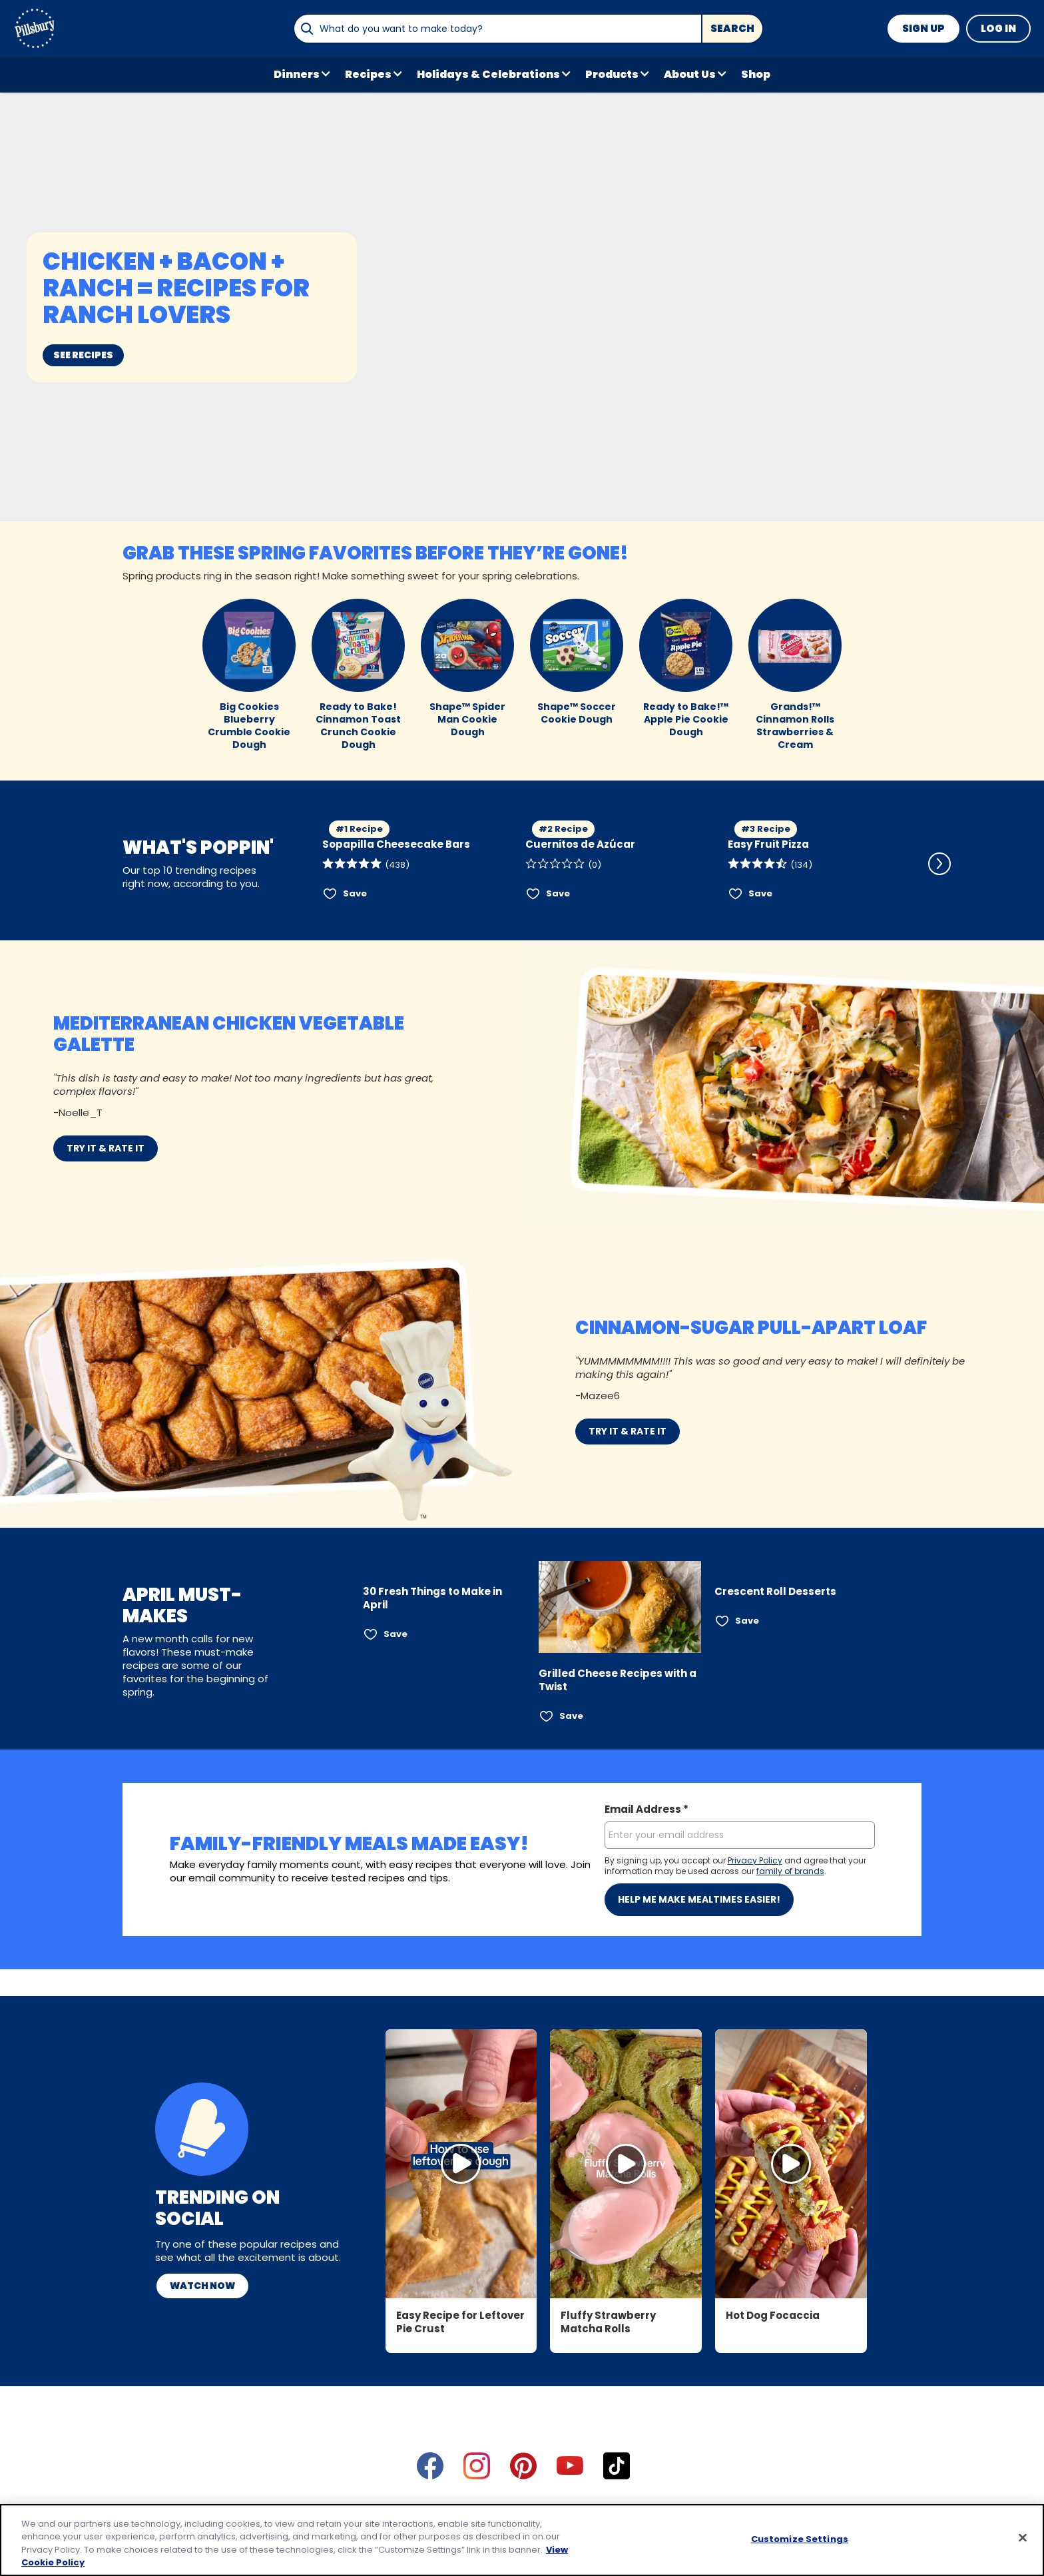 The width and height of the screenshot is (1044, 2576). I want to click on [combobox], so click(497, 28).